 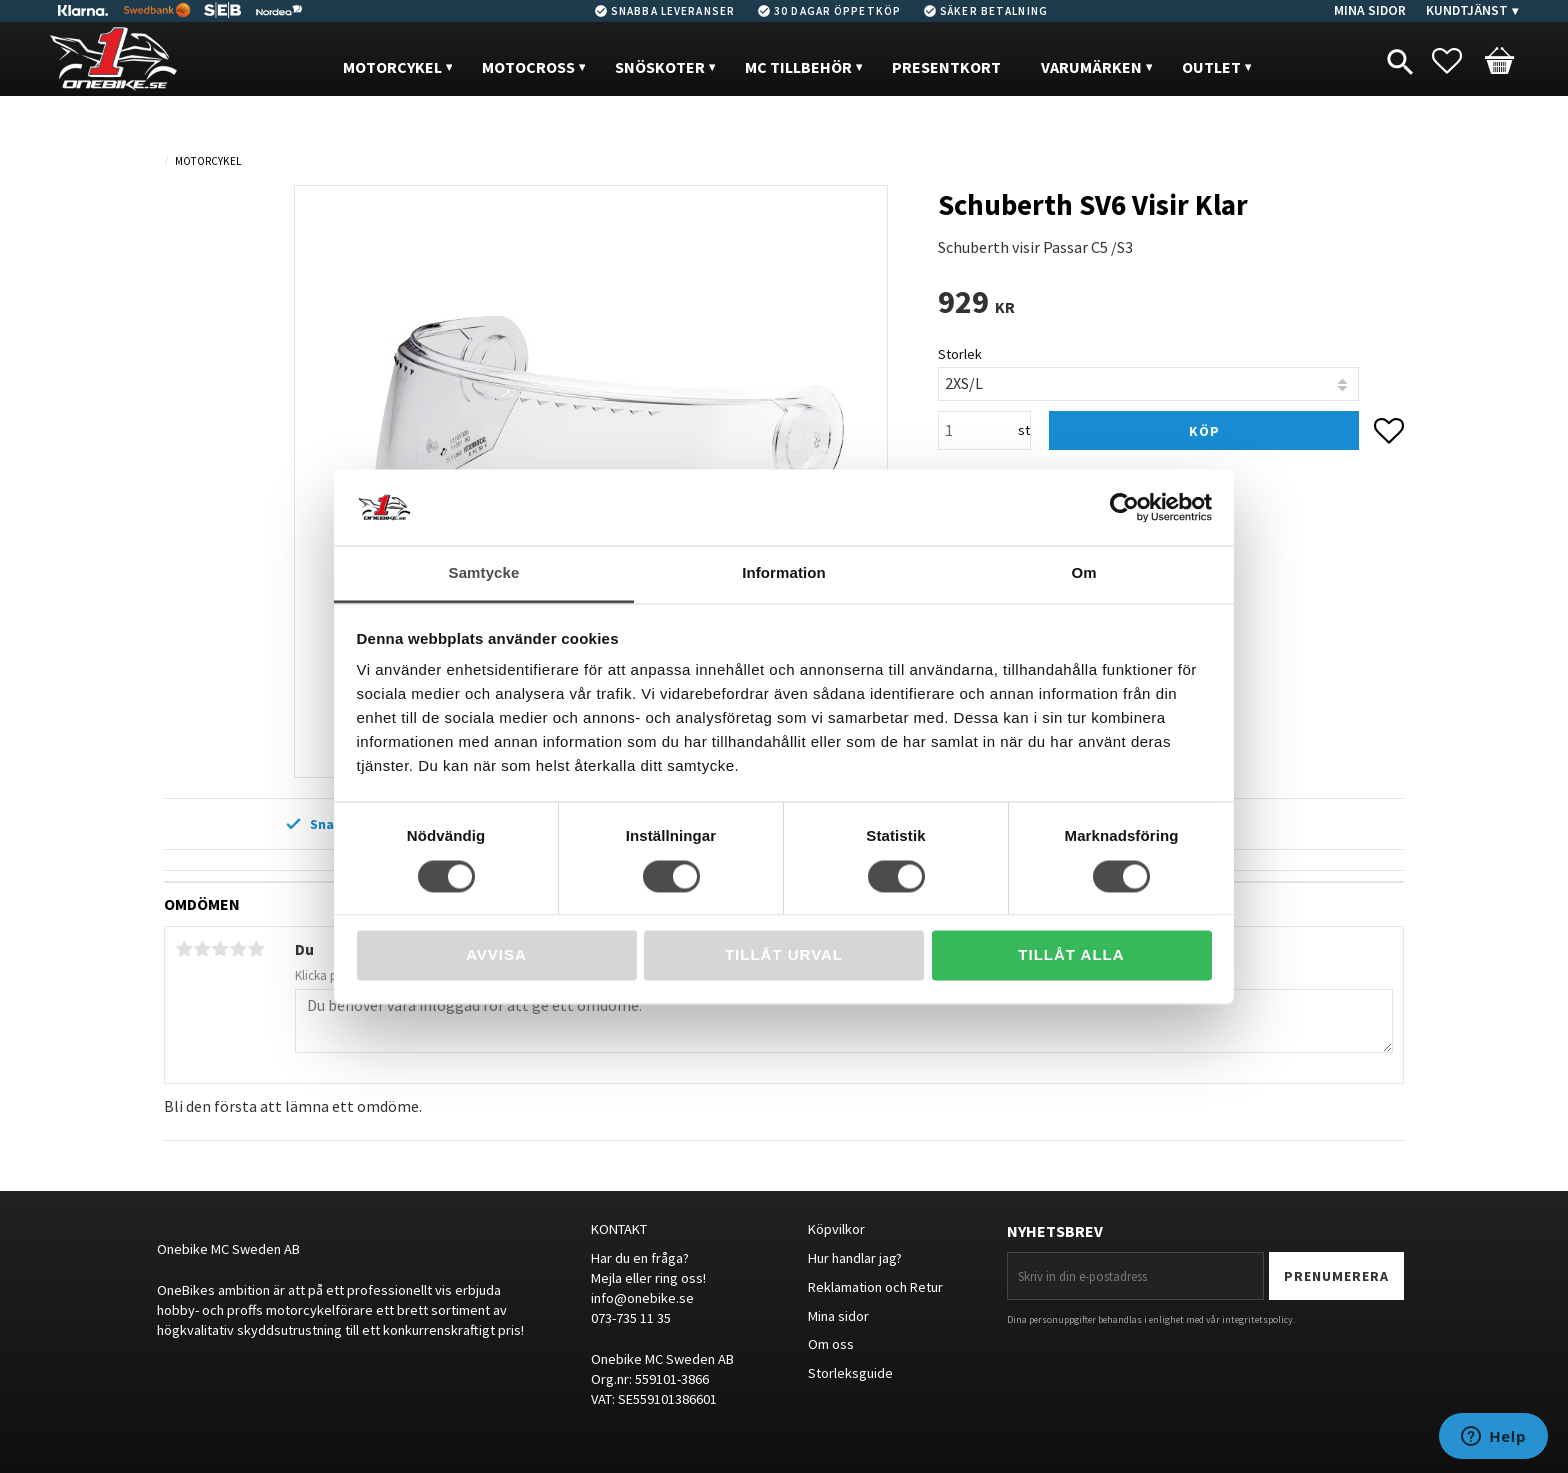 I want to click on 4 stjärnor, so click(x=238, y=949).